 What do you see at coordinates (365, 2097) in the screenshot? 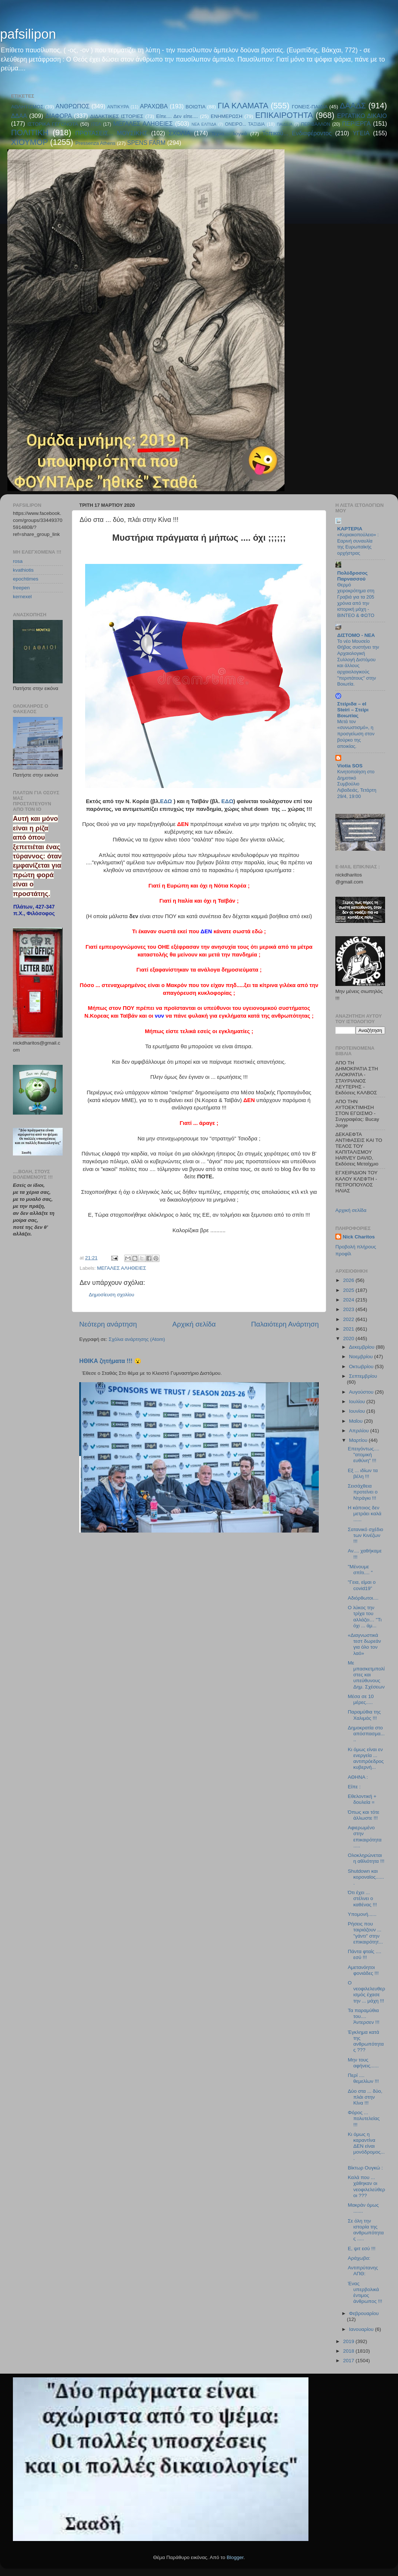
I see `Δύο στα ... δύο, πλάι στην Κίνα !!!` at bounding box center [365, 2097].